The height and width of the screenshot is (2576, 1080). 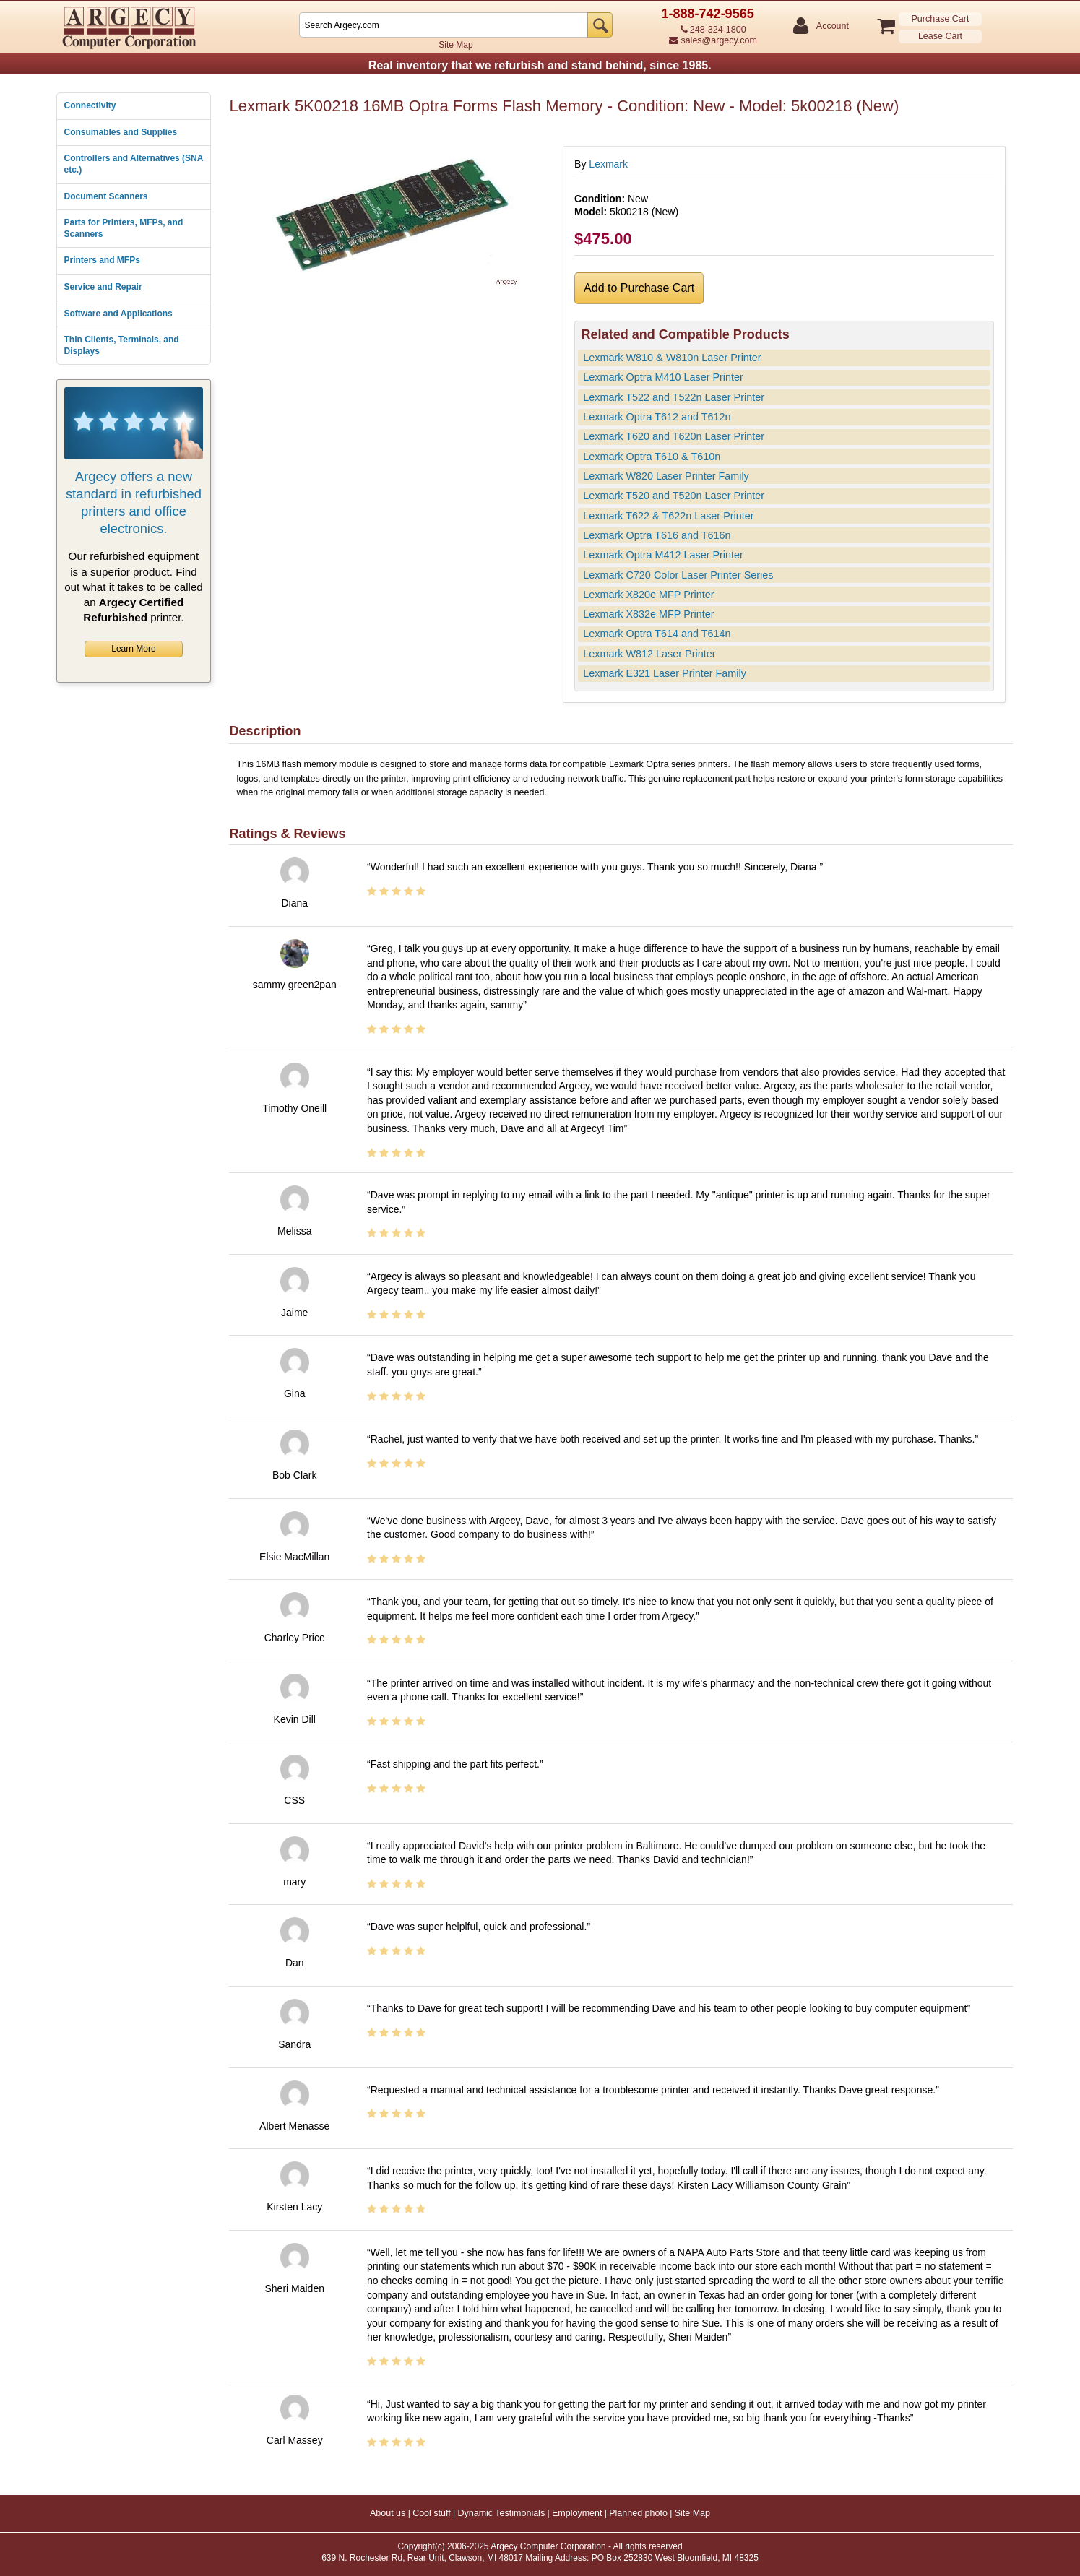 What do you see at coordinates (673, 495) in the screenshot?
I see `Lexmark T520 and T520n Laser Printer` at bounding box center [673, 495].